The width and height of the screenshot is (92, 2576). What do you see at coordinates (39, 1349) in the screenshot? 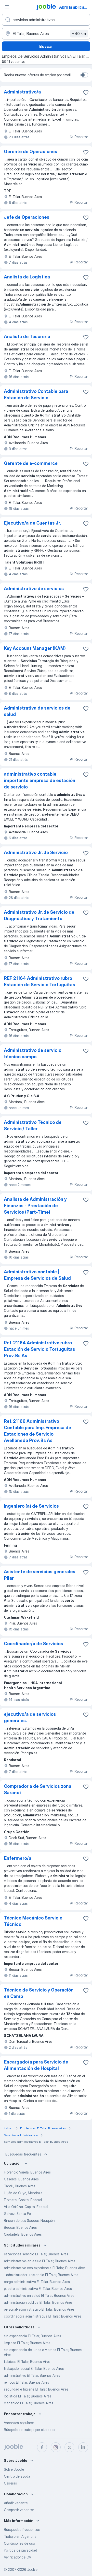
I see `Ref. 21164 Administrativo rubro Estación de Servicio Tortuguitas Prov. Bs As` at bounding box center [39, 1349].